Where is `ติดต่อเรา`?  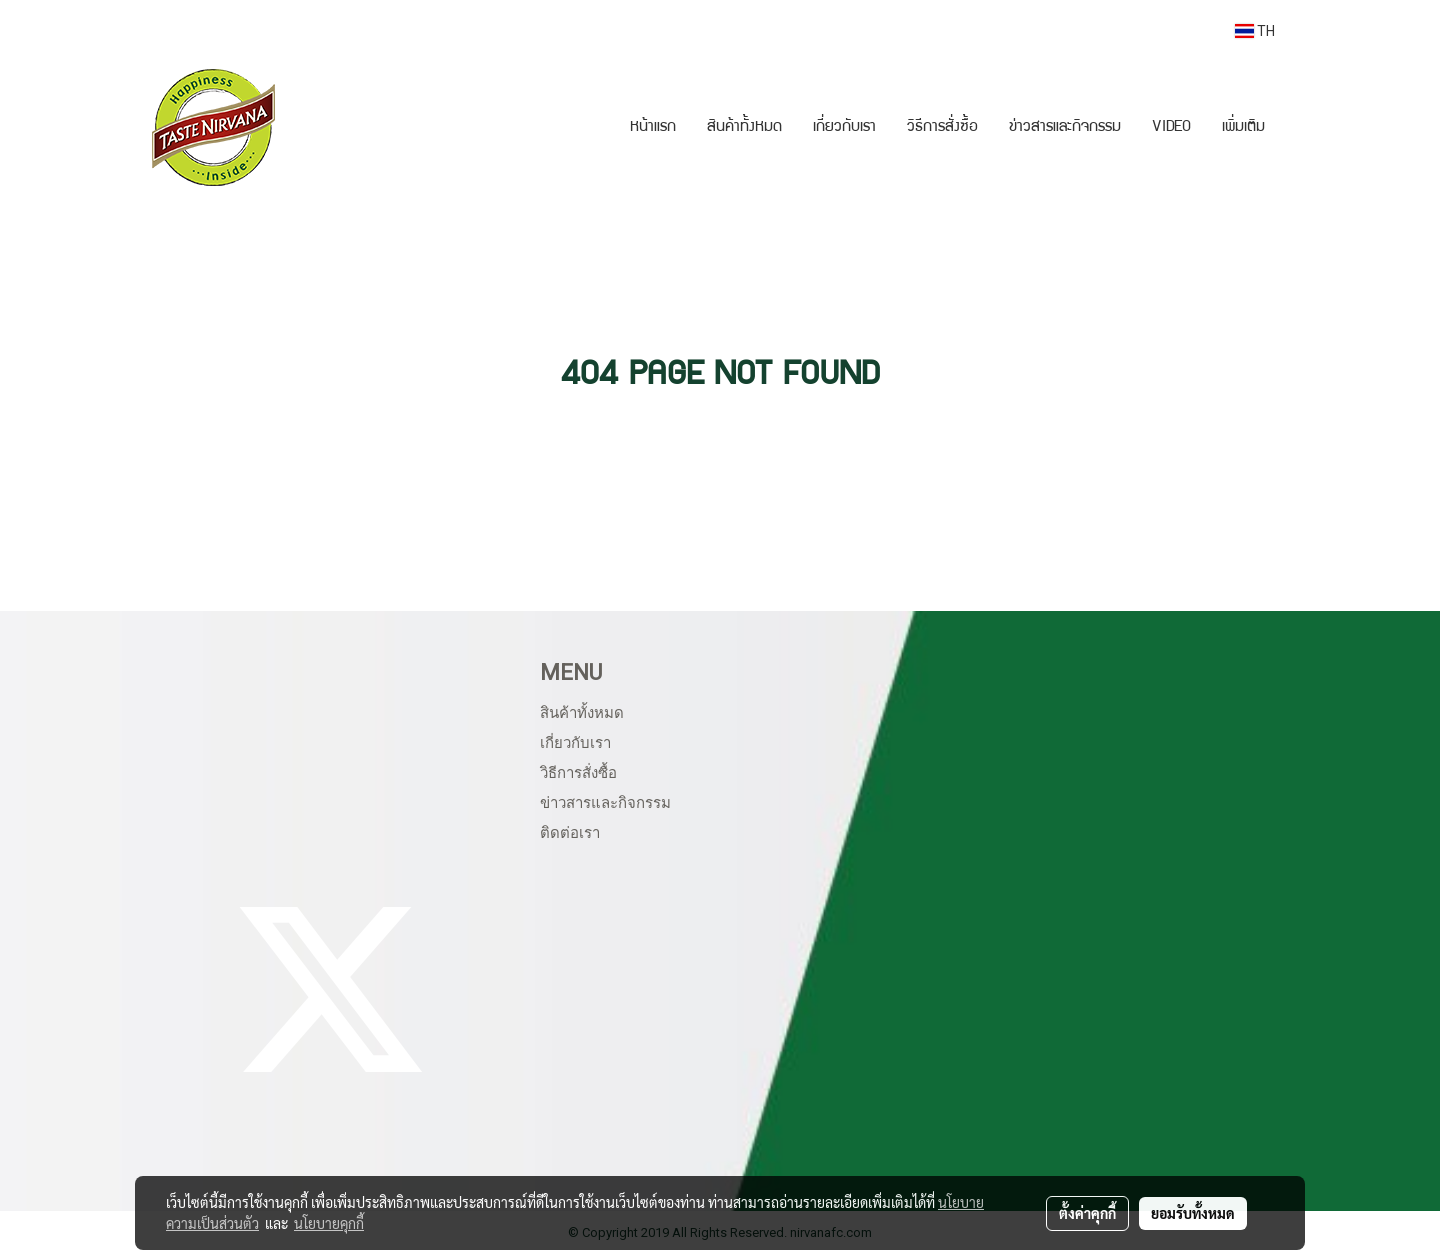
ติดต่อเรา is located at coordinates (570, 833).